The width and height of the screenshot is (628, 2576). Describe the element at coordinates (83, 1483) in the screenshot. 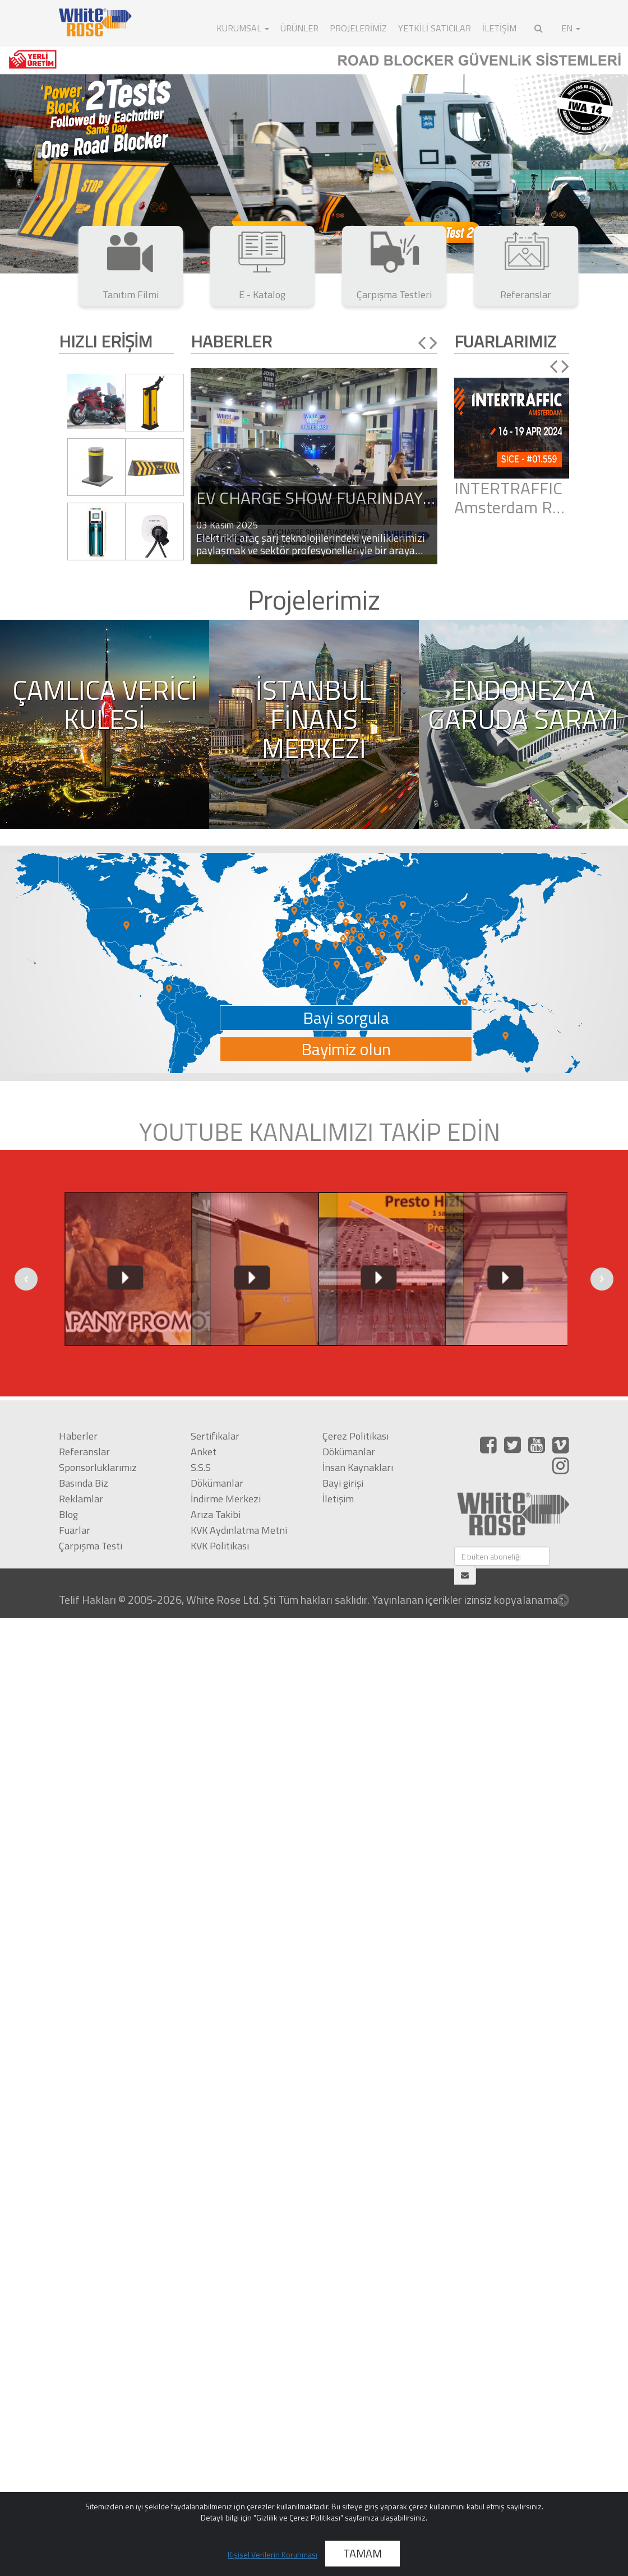

I see `Basında Biz` at that location.